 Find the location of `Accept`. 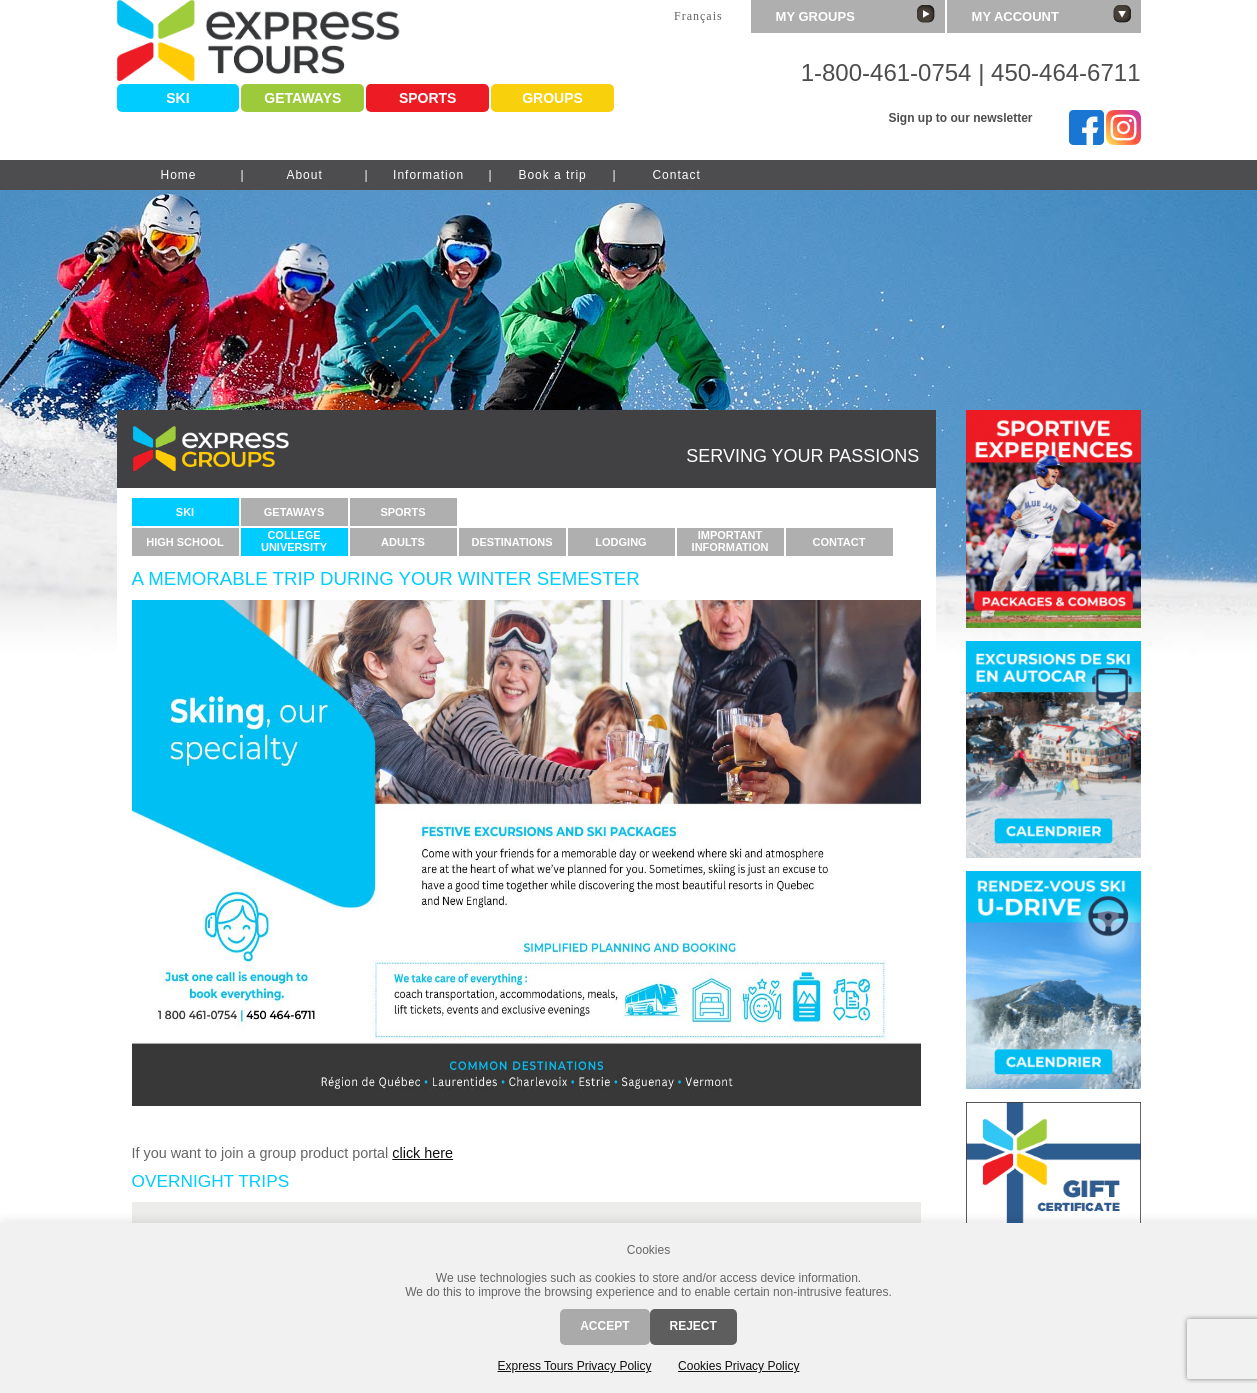

Accept is located at coordinates (604, 1326).